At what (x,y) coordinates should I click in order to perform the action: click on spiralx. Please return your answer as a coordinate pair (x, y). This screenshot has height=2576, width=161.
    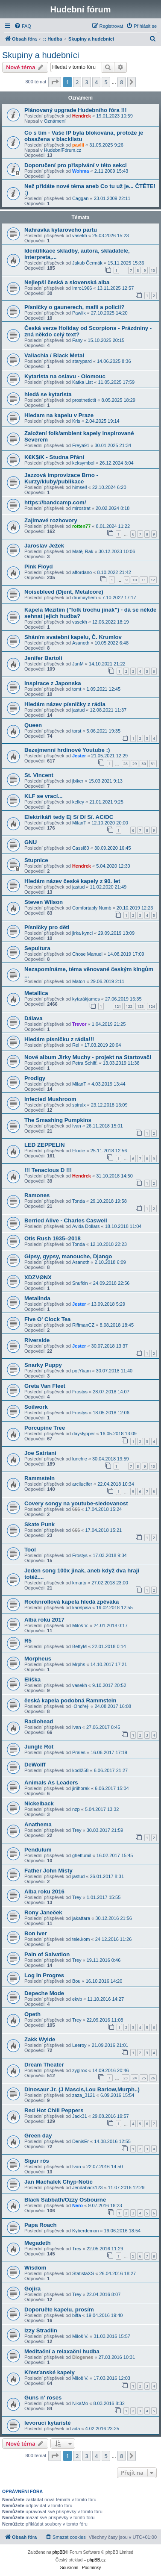
    Looking at the image, I should click on (79, 1104).